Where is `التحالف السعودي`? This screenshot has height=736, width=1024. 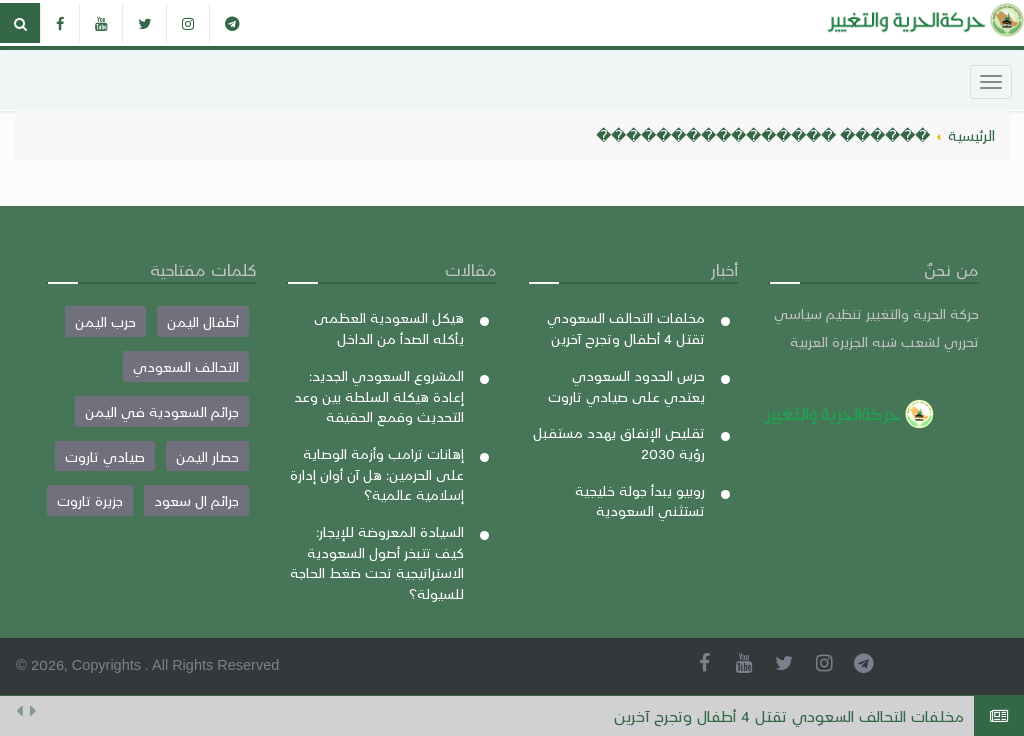 التحالف السعودي is located at coordinates (186, 366).